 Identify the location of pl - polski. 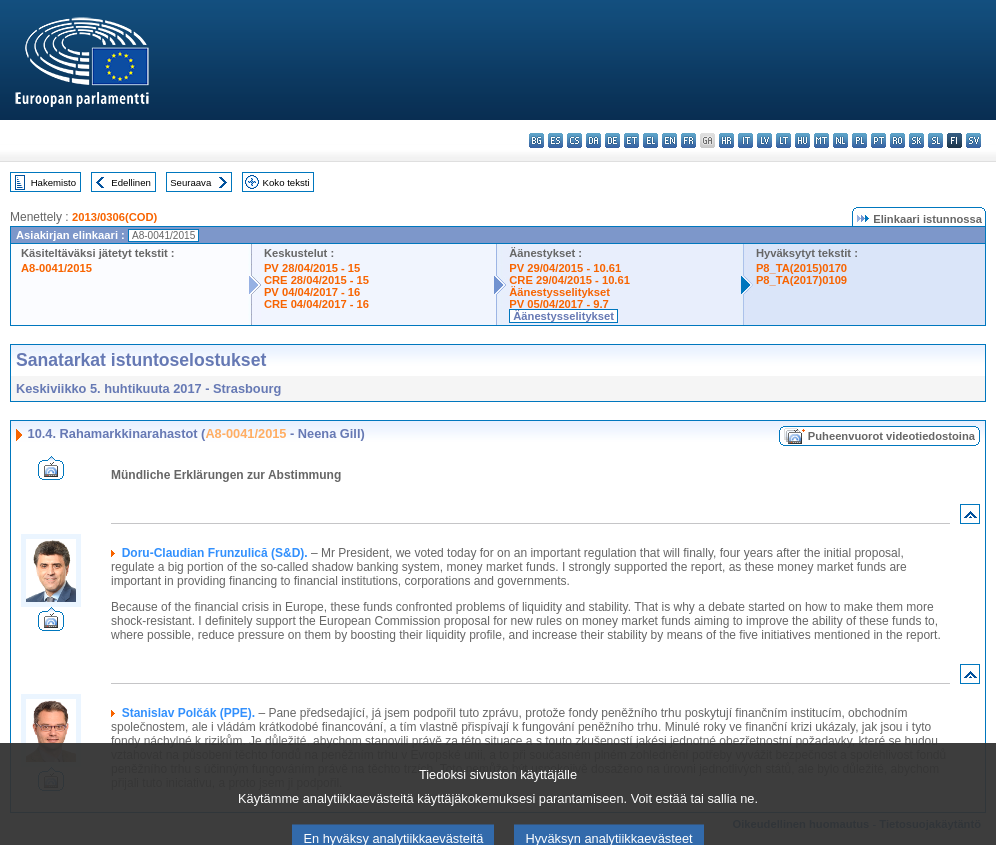
(859, 140).